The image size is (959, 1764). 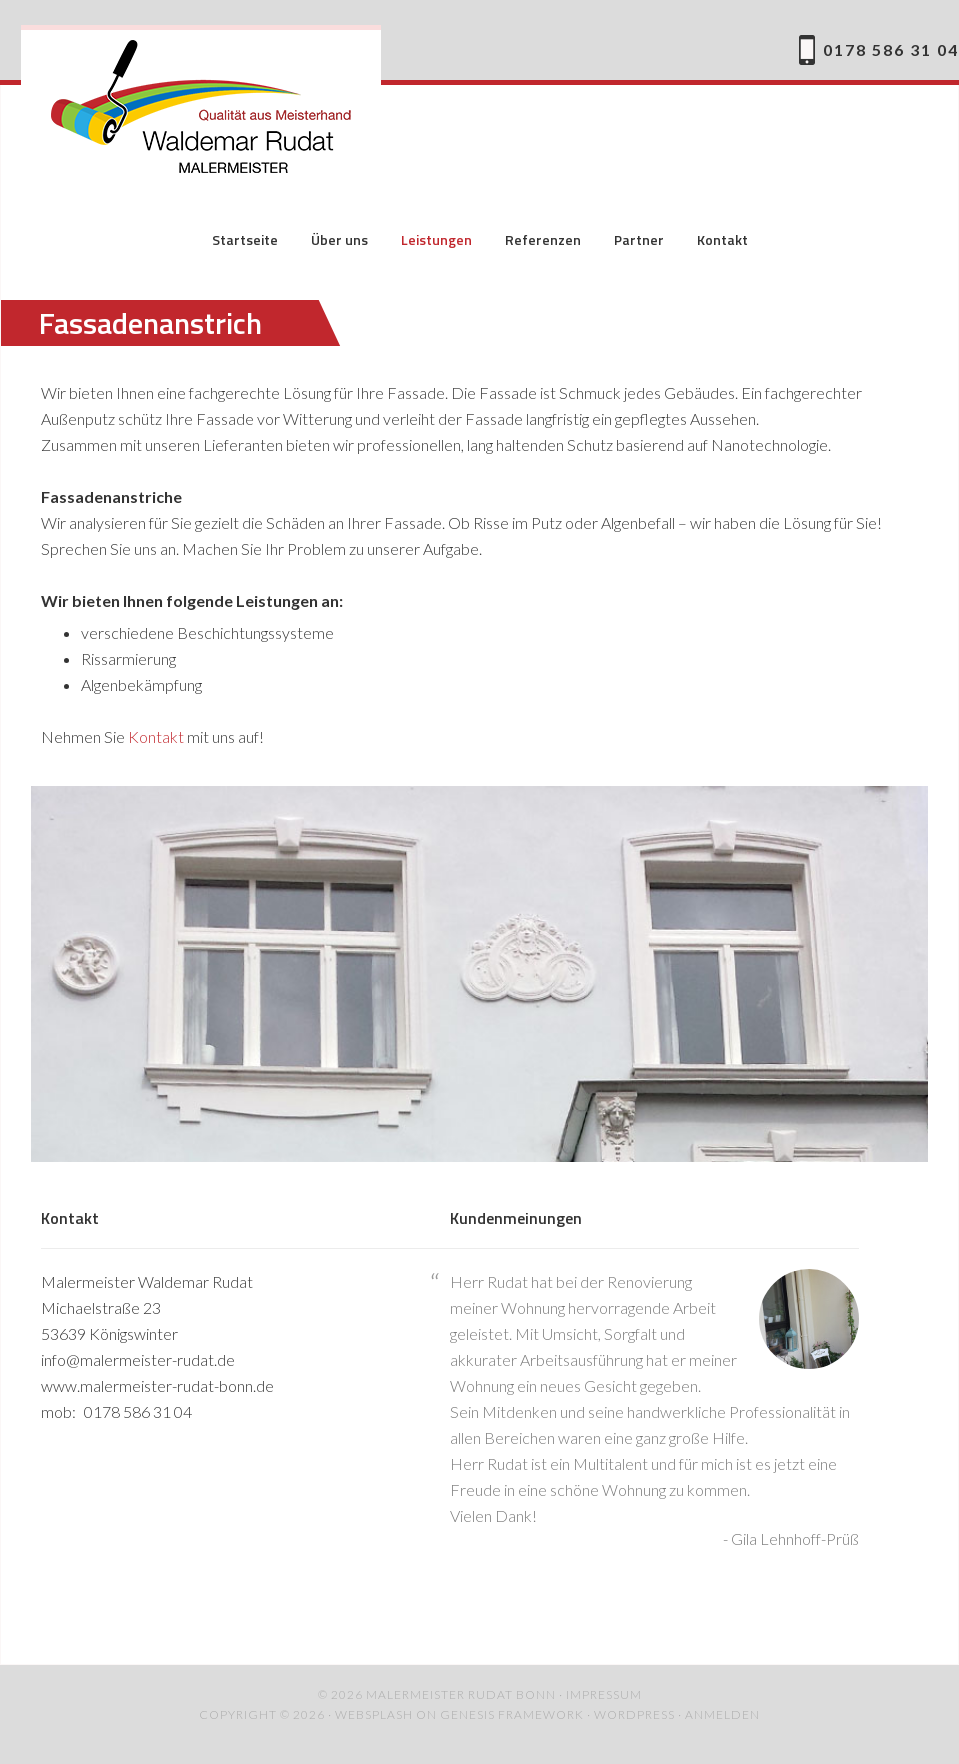 What do you see at coordinates (604, 1694) in the screenshot?
I see `Impressum` at bounding box center [604, 1694].